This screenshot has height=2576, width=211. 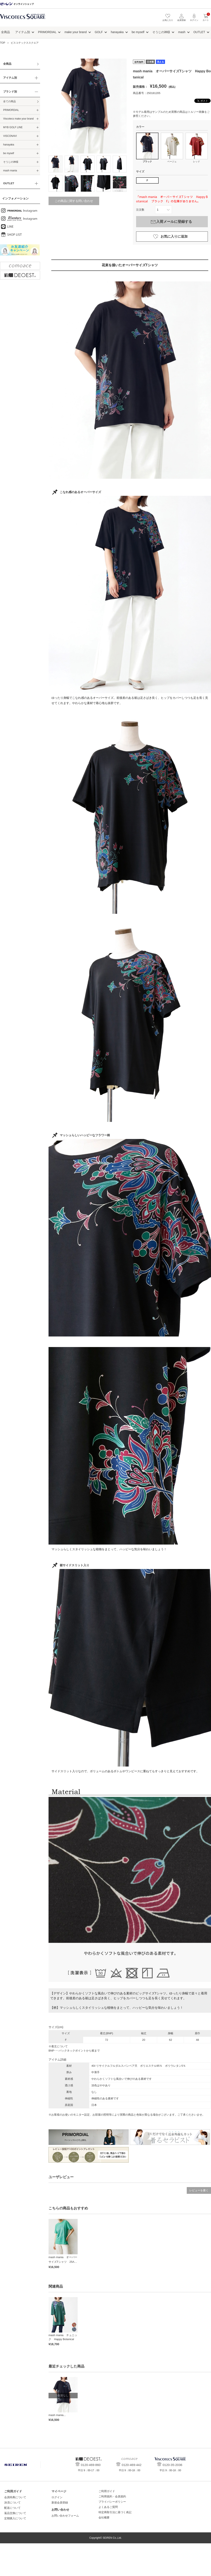 I want to click on 決済について, so click(x=12, y=2502).